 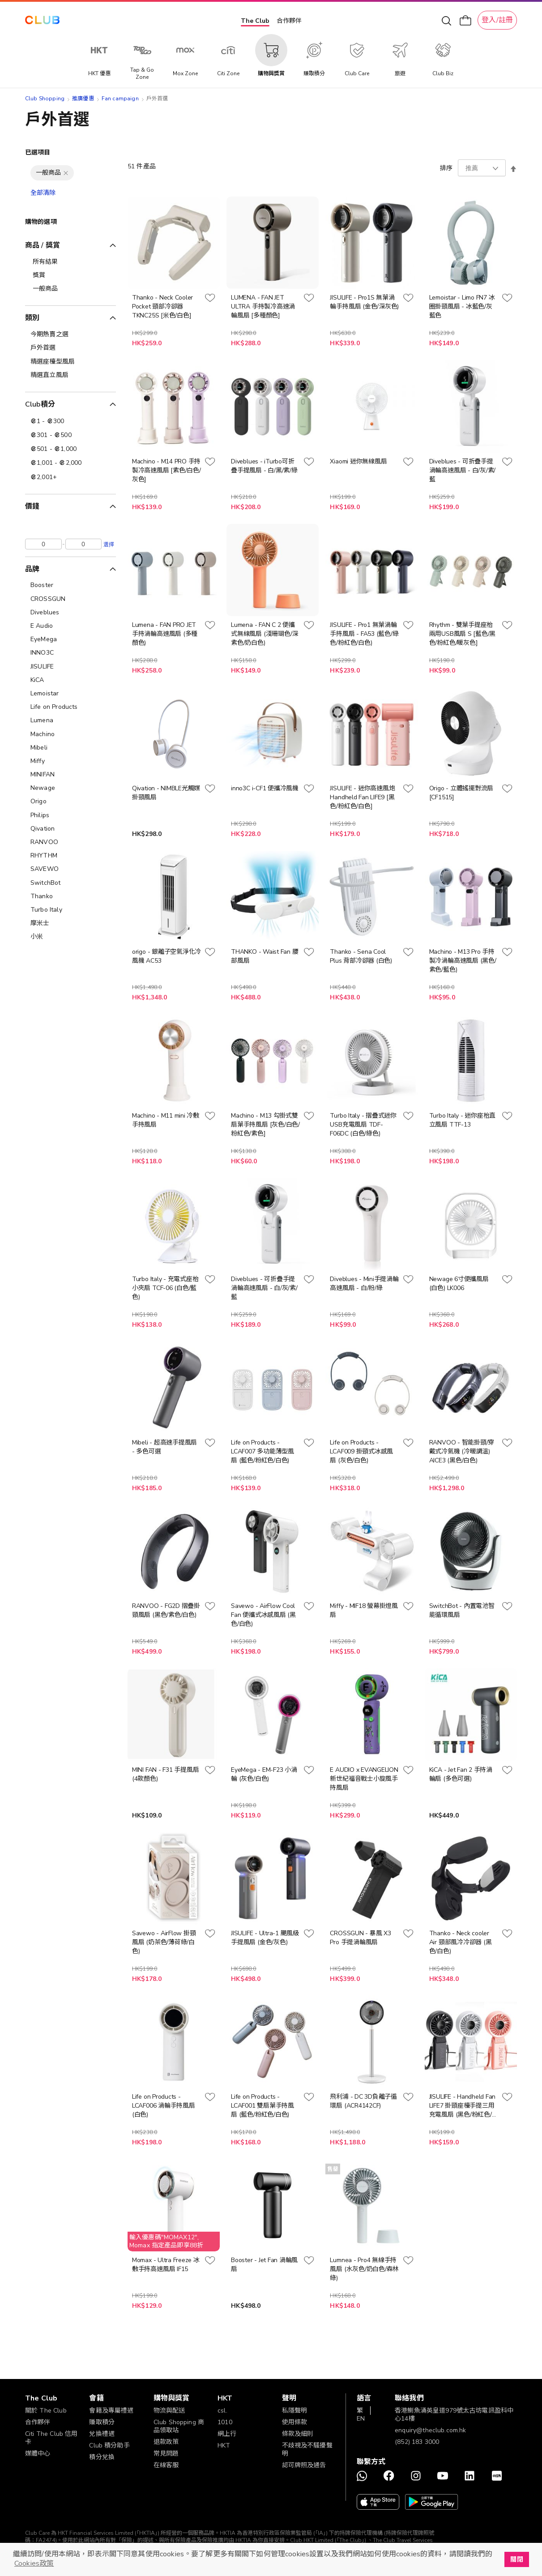 I want to click on Diveblues - Mini手提渦輪高速風扇 - 白/粉/綠, so click(x=364, y=1283).